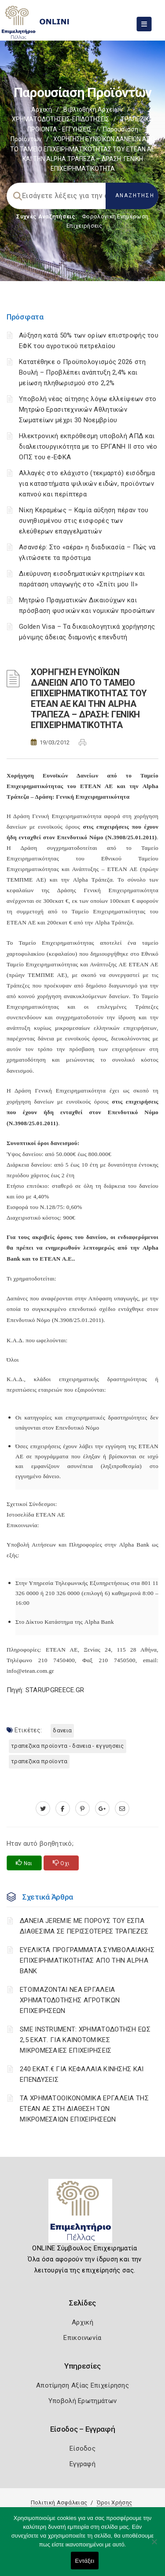  I want to click on [twitter.com], so click(43, 1809).